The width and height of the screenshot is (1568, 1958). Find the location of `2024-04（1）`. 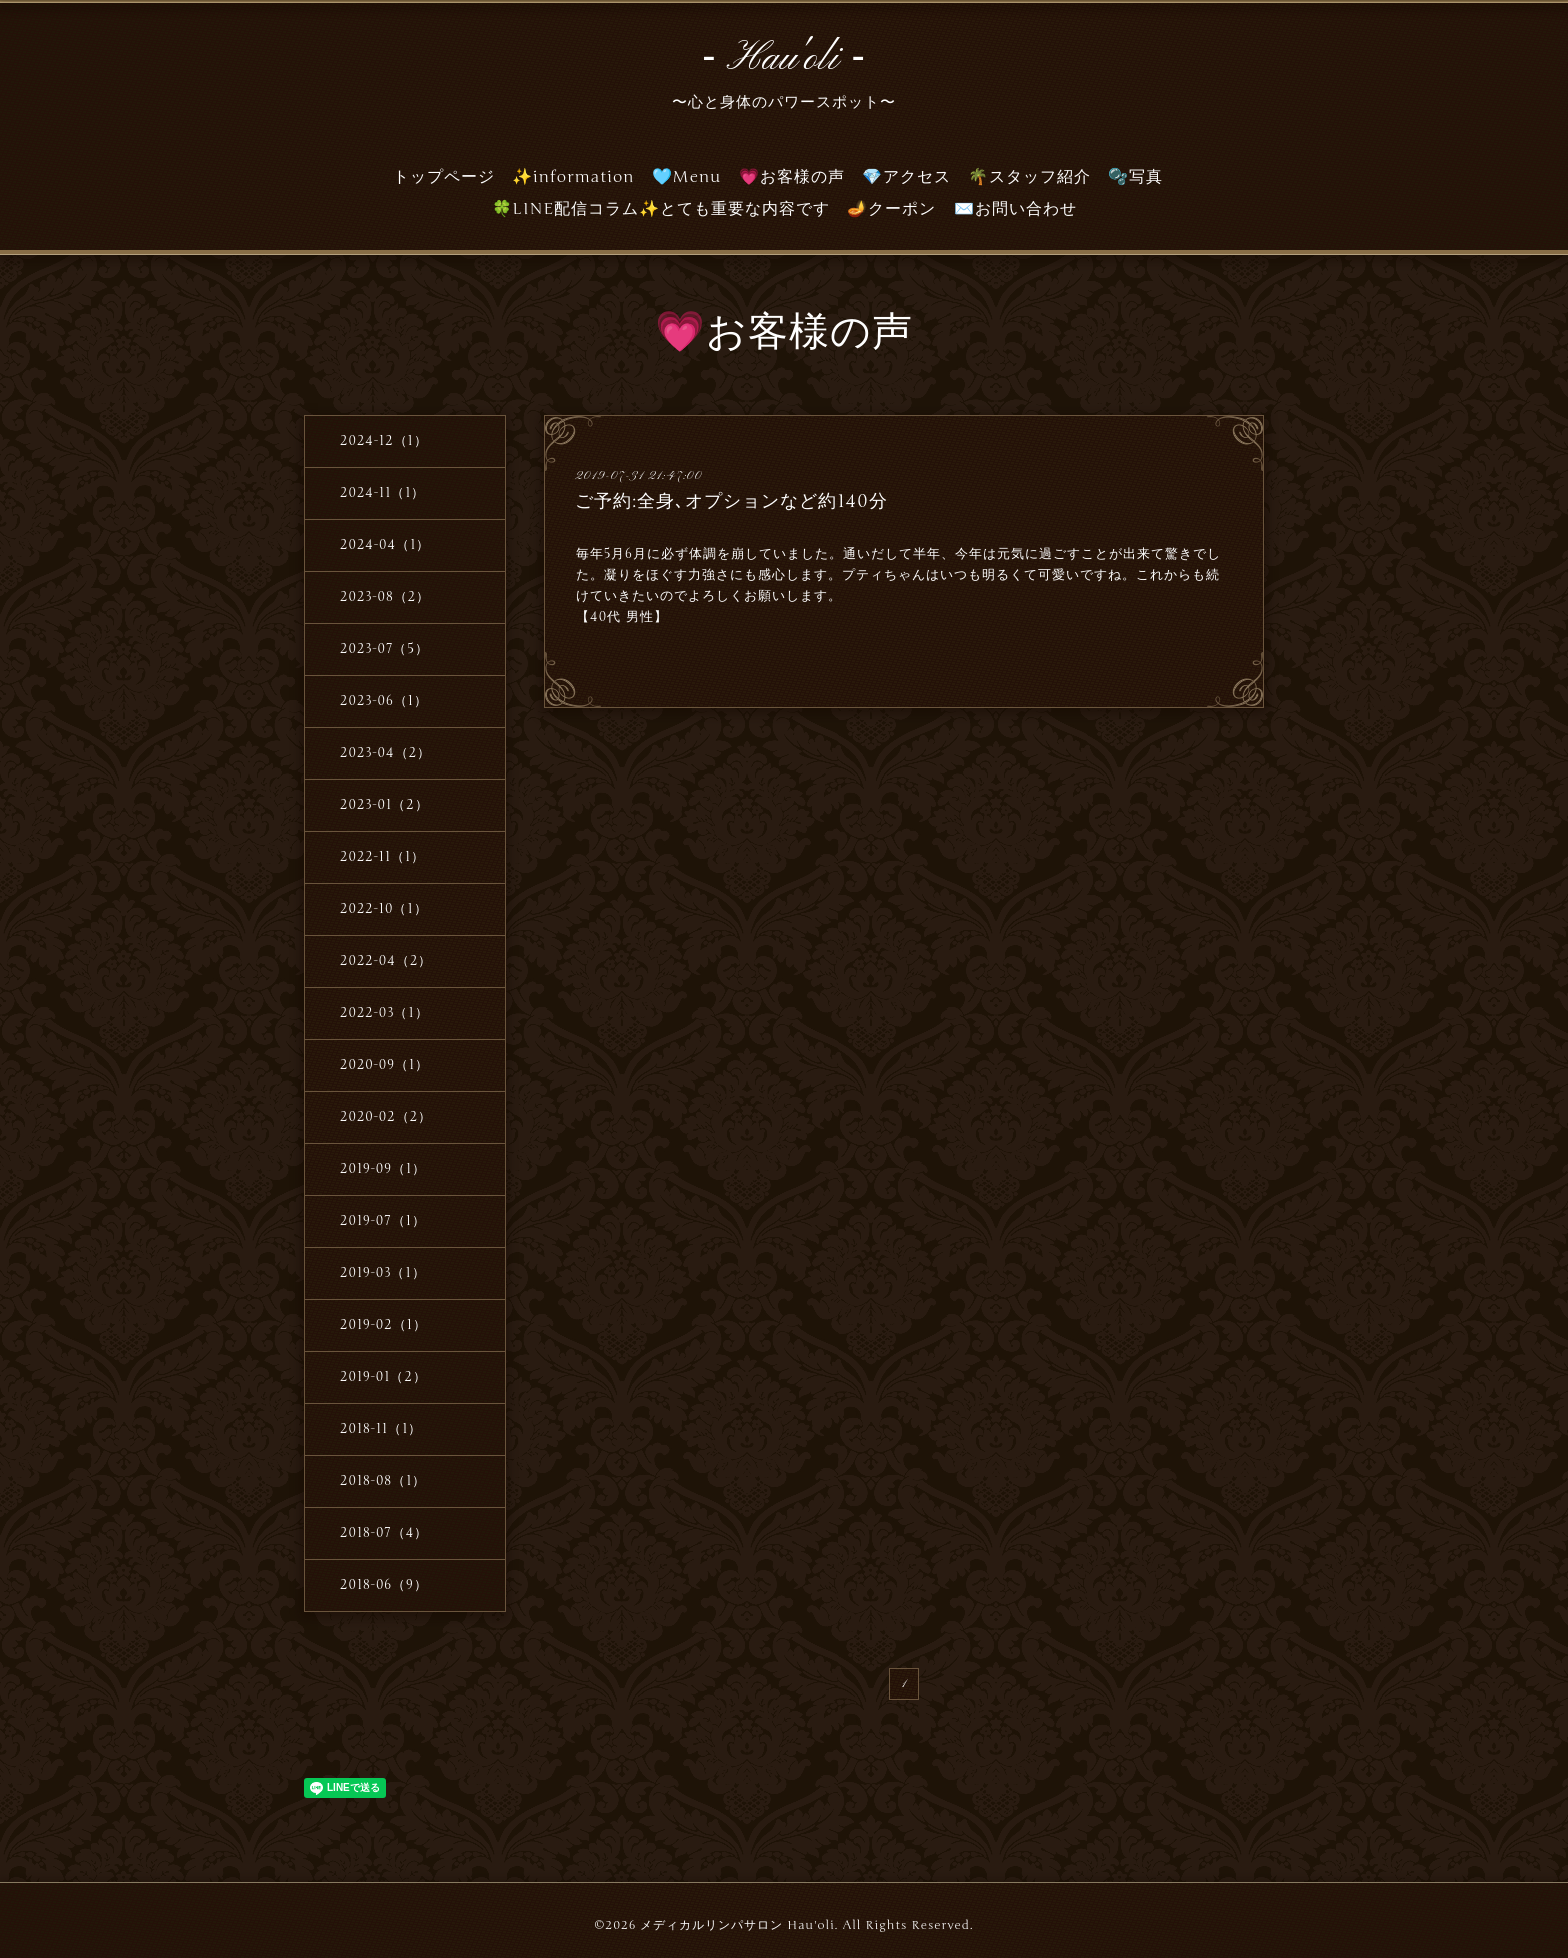

2024-04（1） is located at coordinates (385, 545).